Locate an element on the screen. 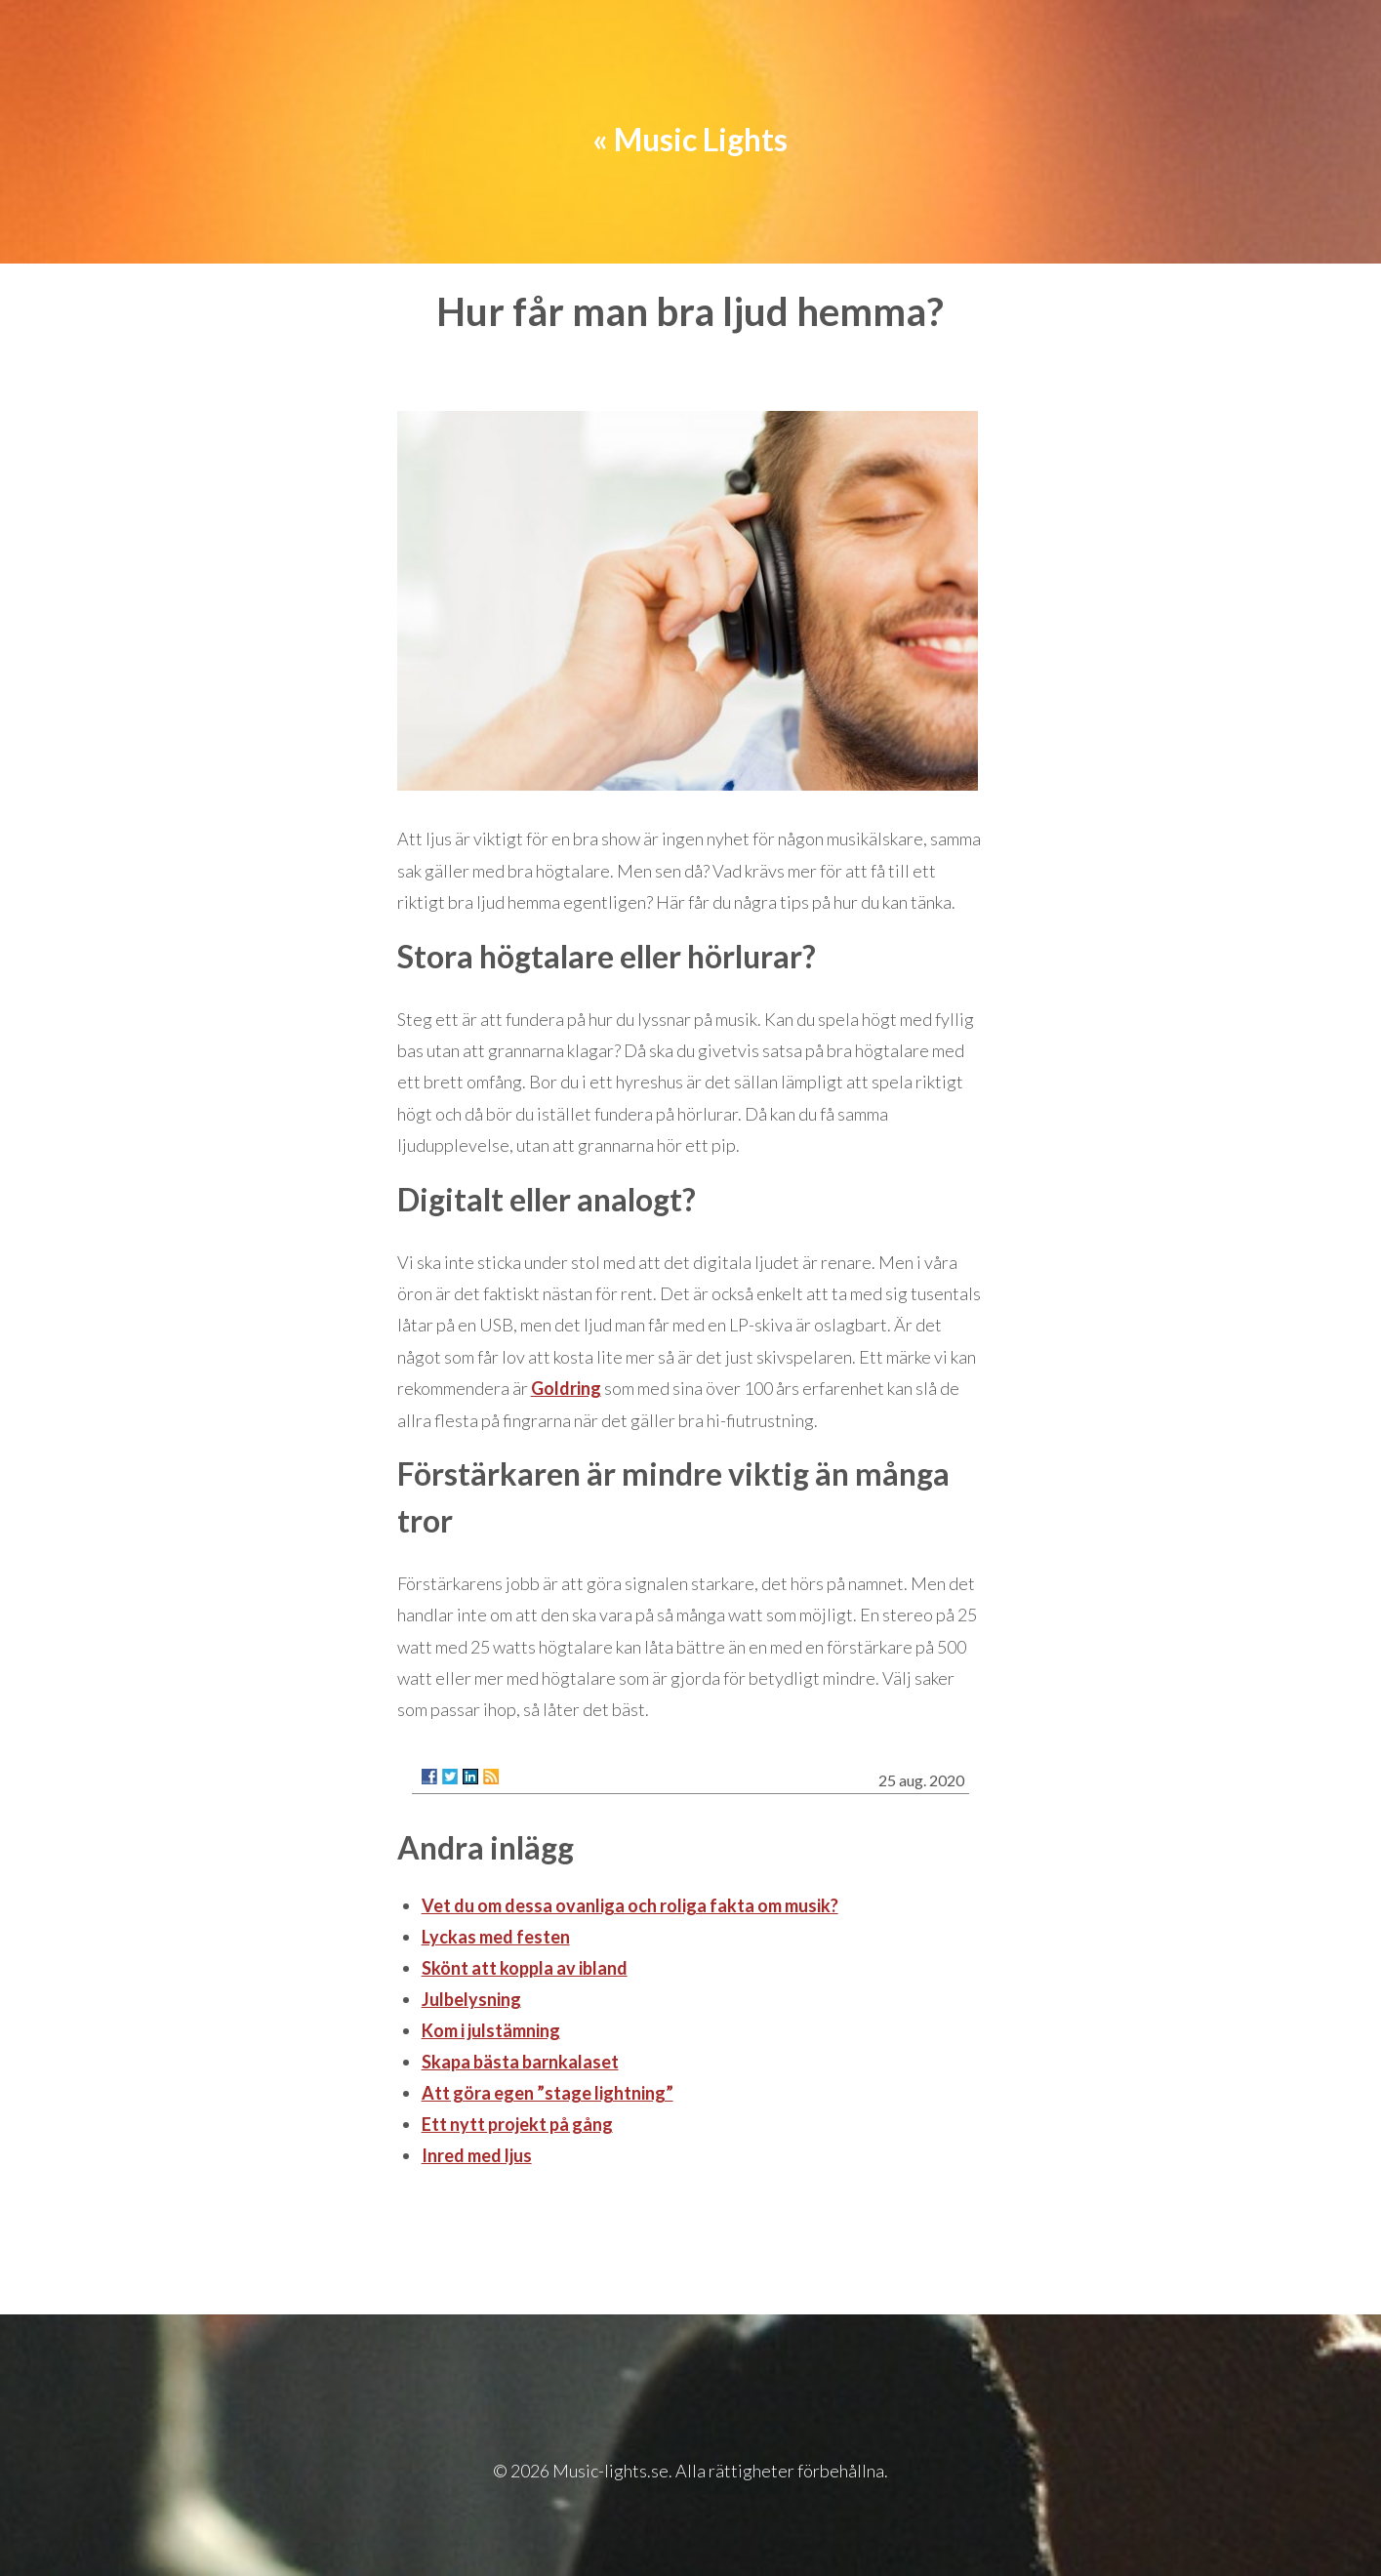 This screenshot has width=1381, height=2576. Inred med ljus is located at coordinates (477, 2155).